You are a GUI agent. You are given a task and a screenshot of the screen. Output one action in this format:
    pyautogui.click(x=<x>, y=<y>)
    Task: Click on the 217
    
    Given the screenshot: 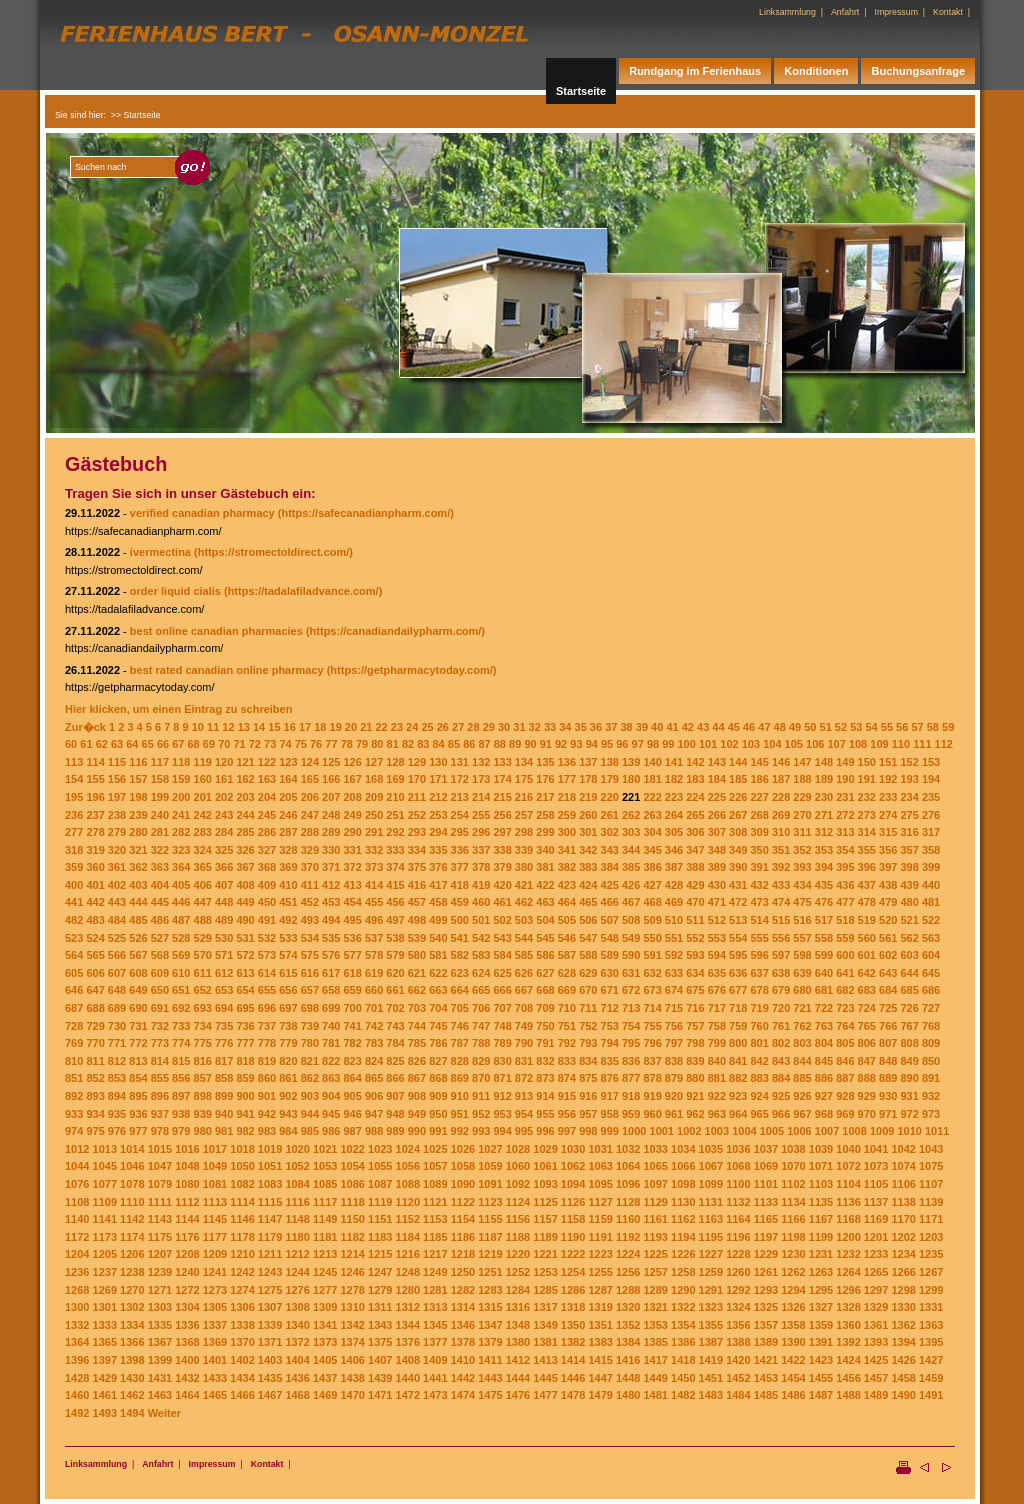 What is the action you would take?
    pyautogui.click(x=545, y=797)
    